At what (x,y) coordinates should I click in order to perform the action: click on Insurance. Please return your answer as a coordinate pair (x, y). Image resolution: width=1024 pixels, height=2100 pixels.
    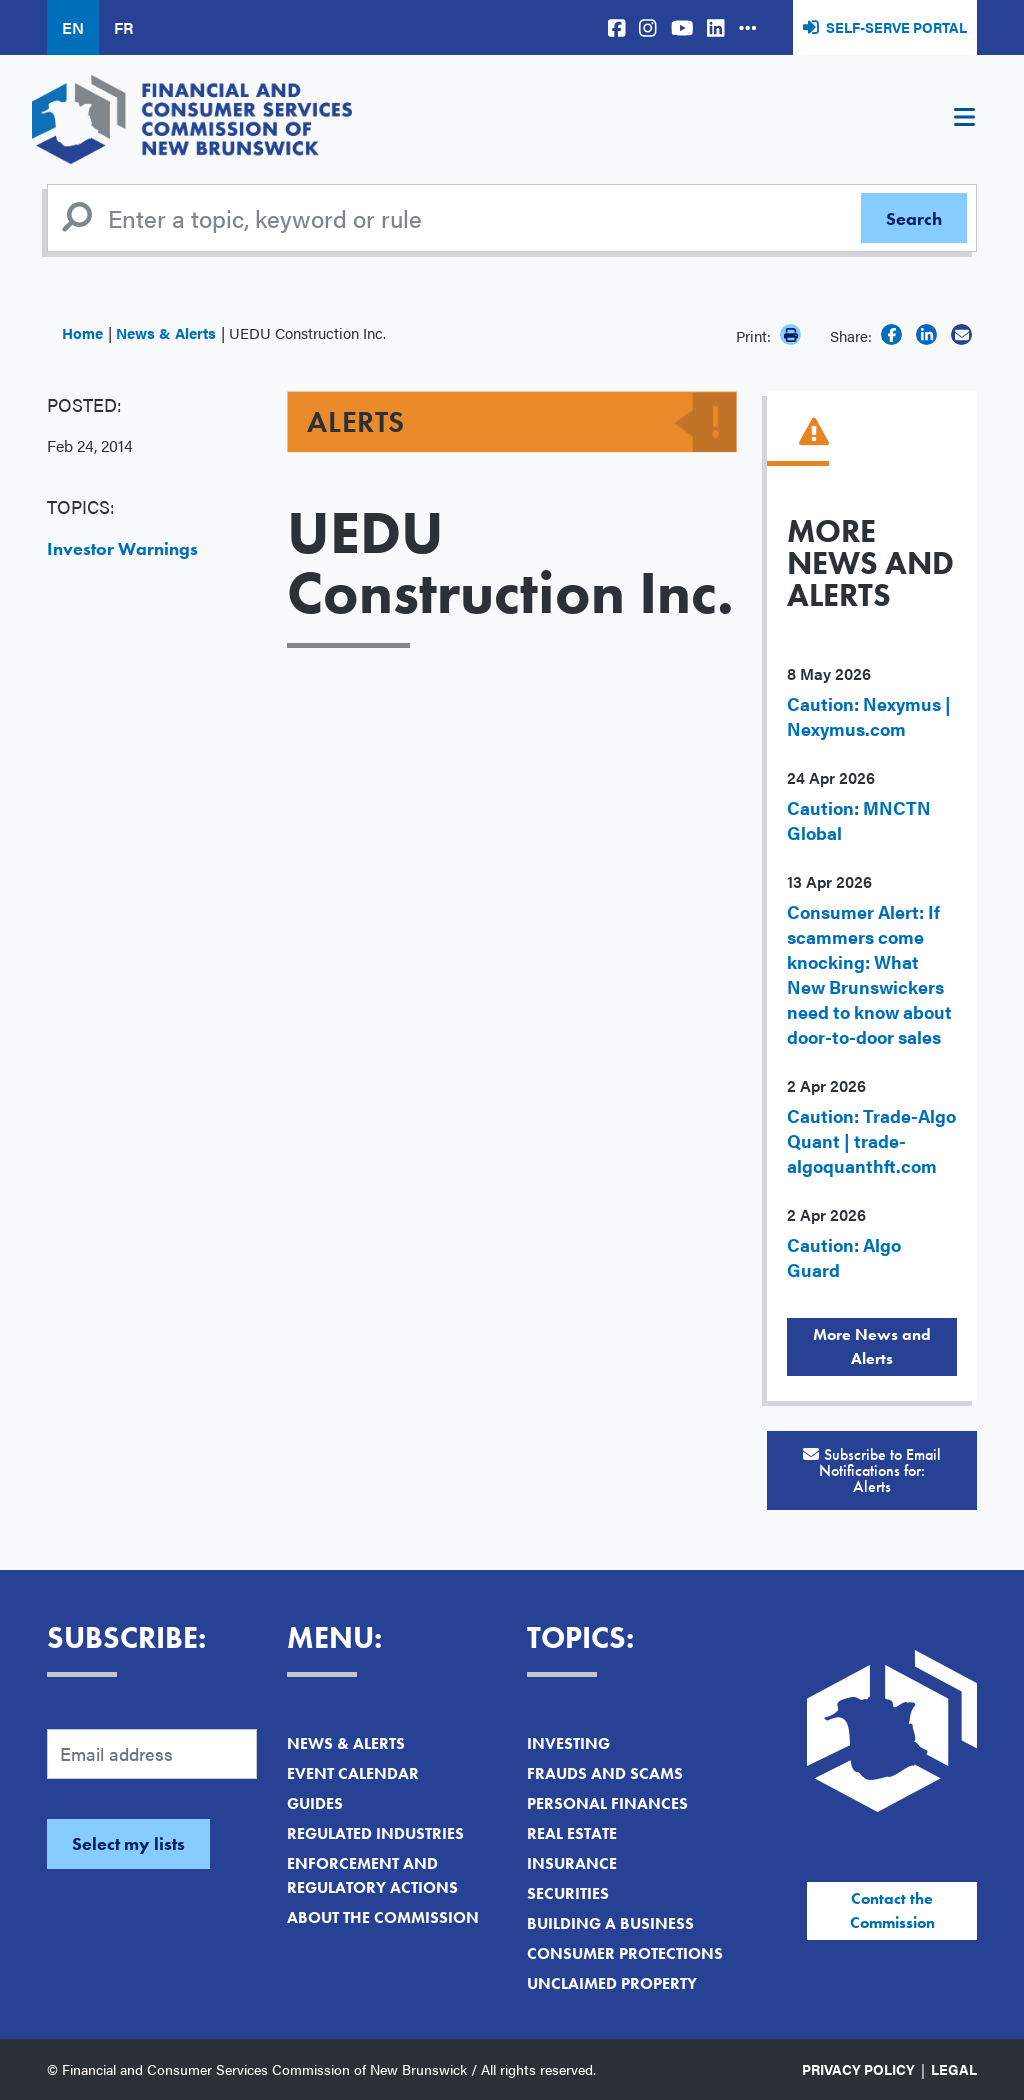
    Looking at the image, I should click on (572, 1863).